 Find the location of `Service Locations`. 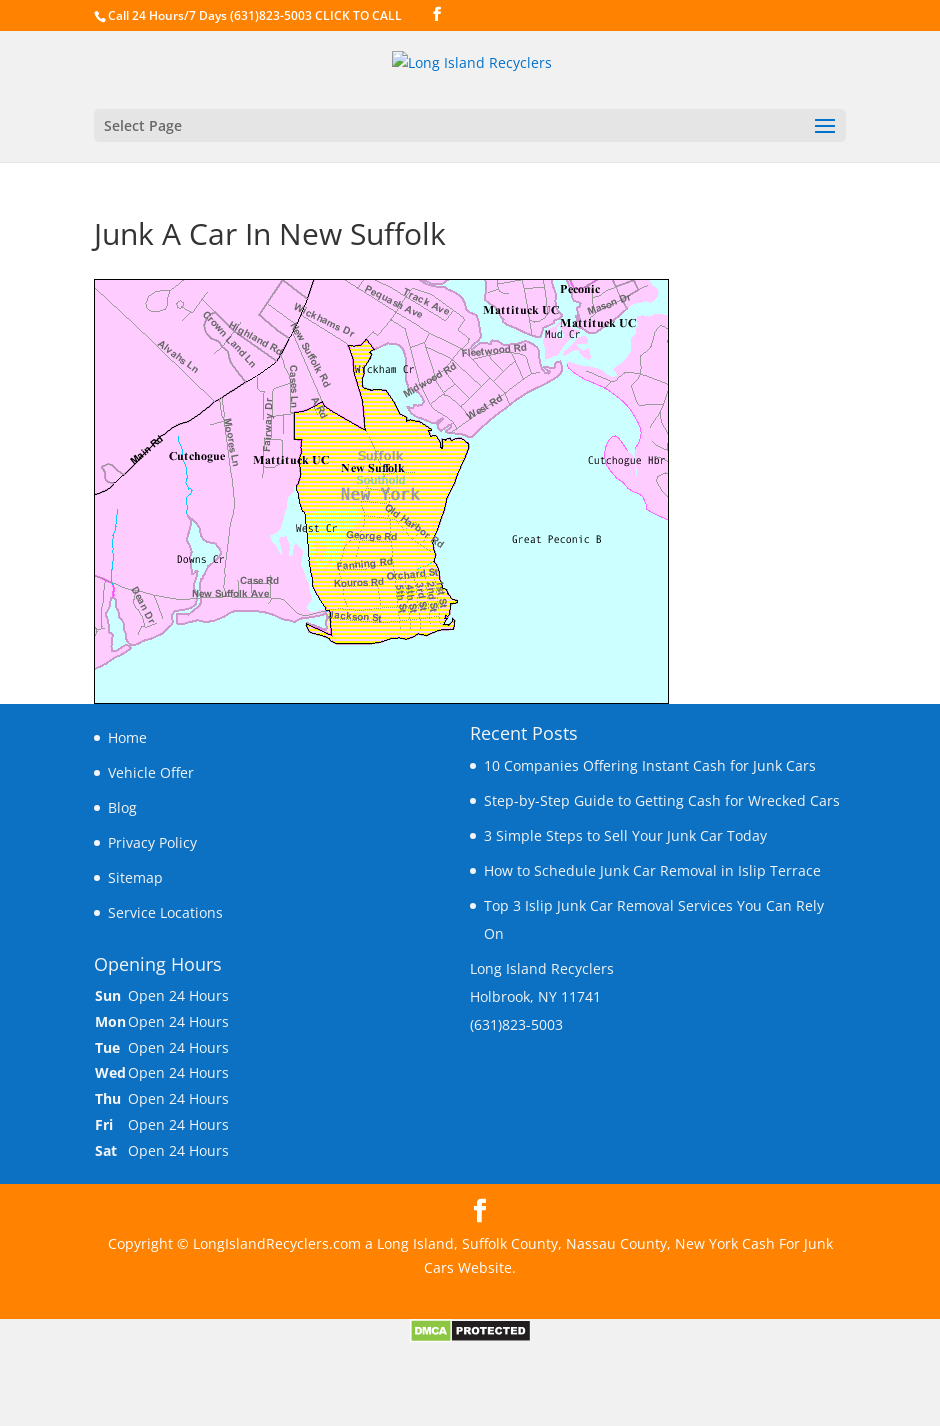

Service Locations is located at coordinates (165, 912).